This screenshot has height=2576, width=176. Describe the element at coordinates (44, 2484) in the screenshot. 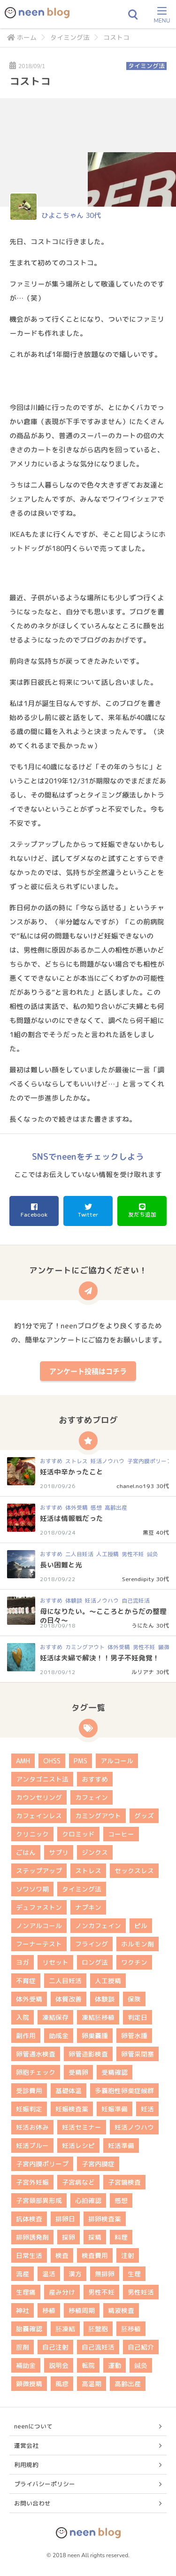

I see `プライバシーポリシー` at that location.